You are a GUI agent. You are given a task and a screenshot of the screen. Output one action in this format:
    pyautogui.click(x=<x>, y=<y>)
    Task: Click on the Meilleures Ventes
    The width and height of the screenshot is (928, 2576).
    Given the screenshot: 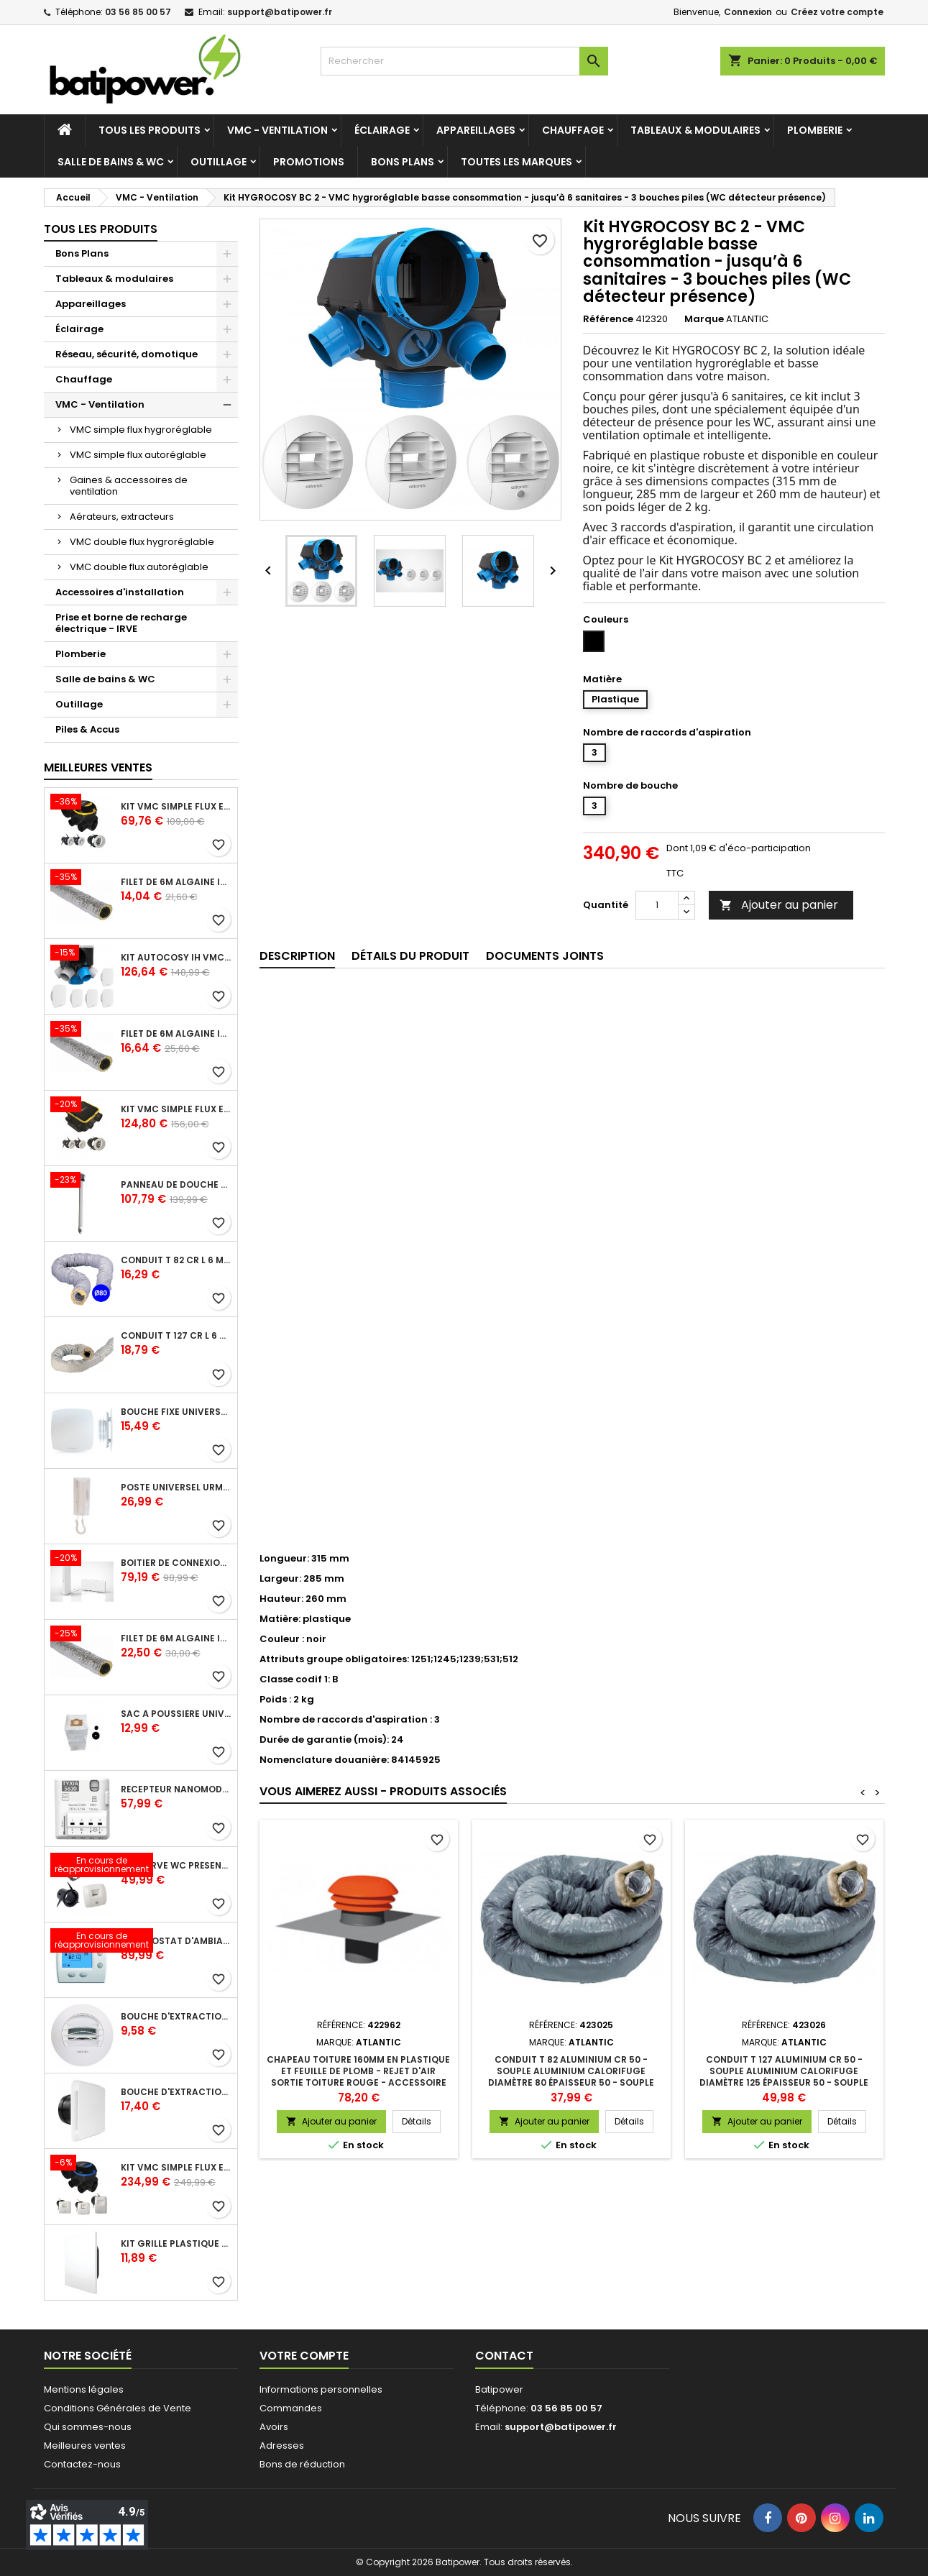 What is the action you would take?
    pyautogui.click(x=98, y=767)
    